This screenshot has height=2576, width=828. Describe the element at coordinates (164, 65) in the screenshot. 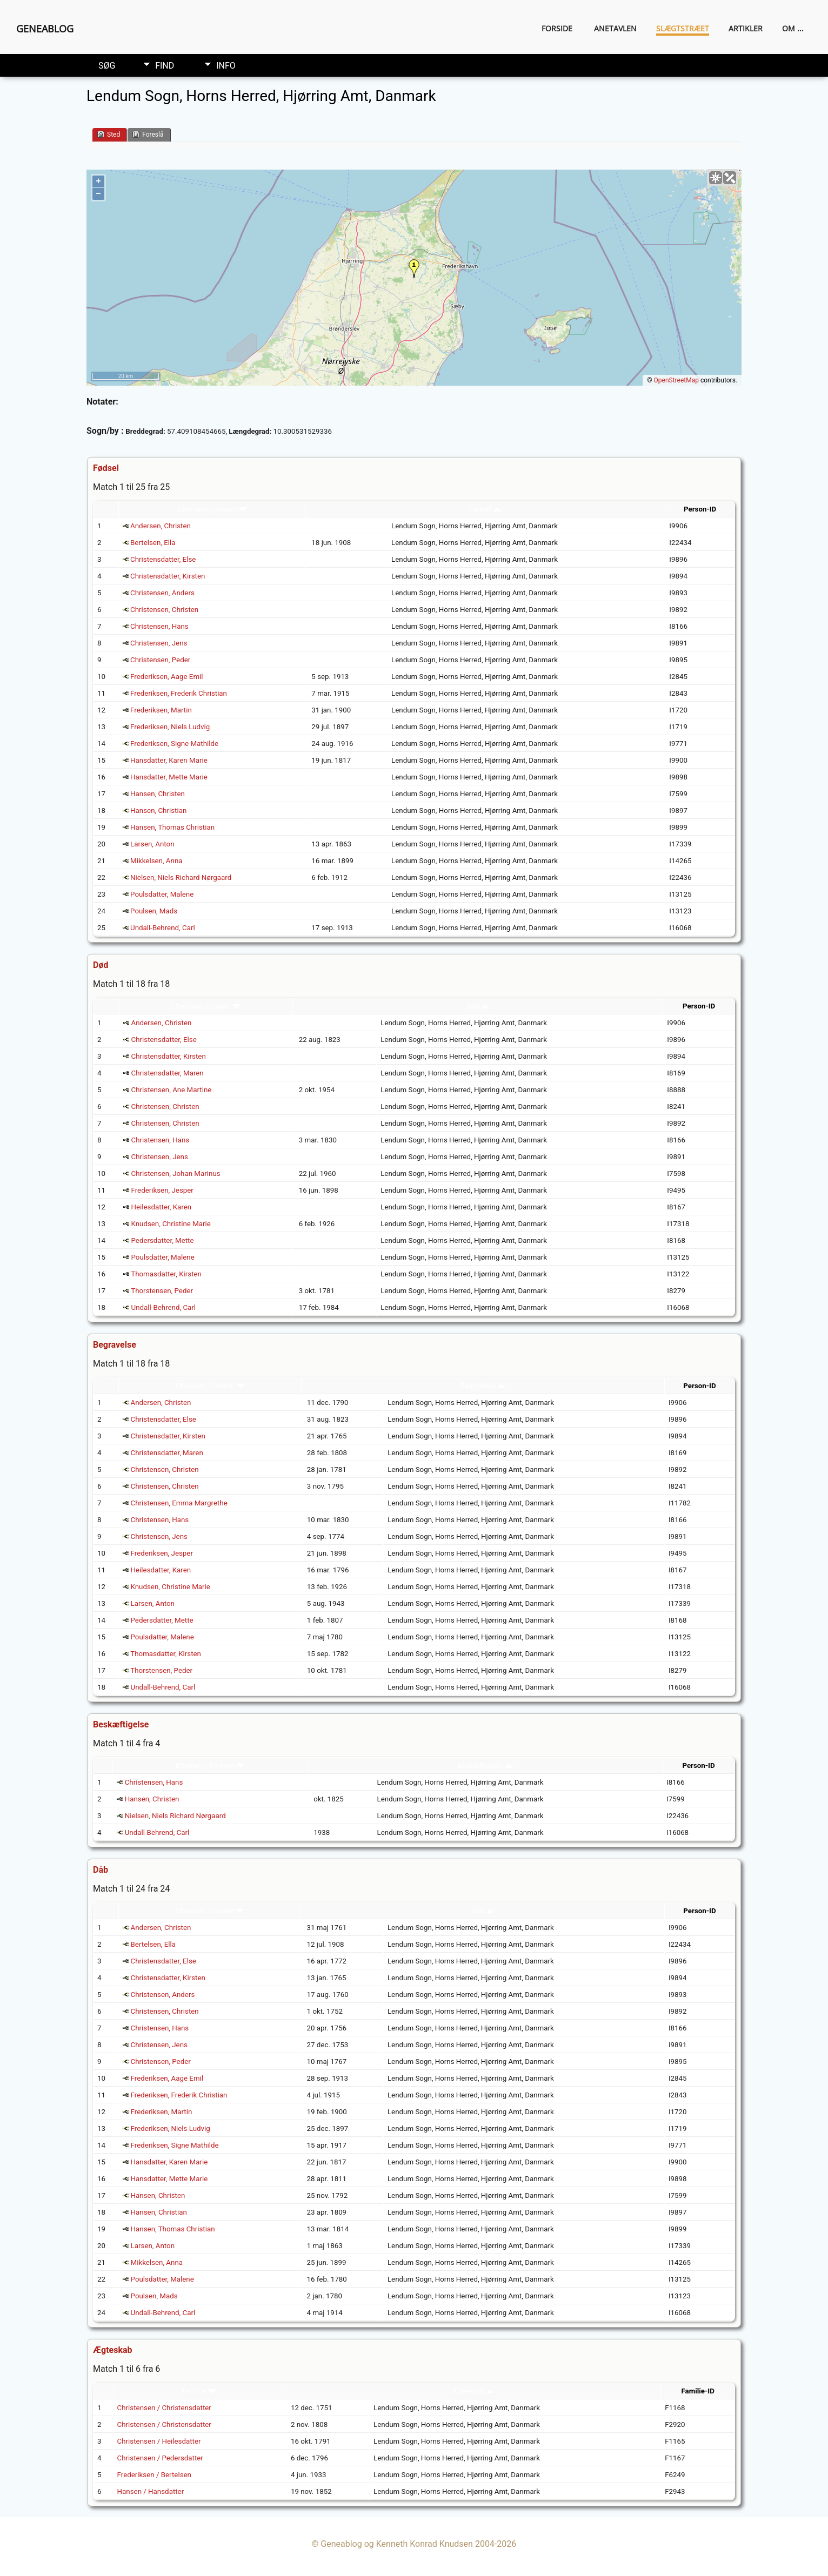

I see `Find` at that location.